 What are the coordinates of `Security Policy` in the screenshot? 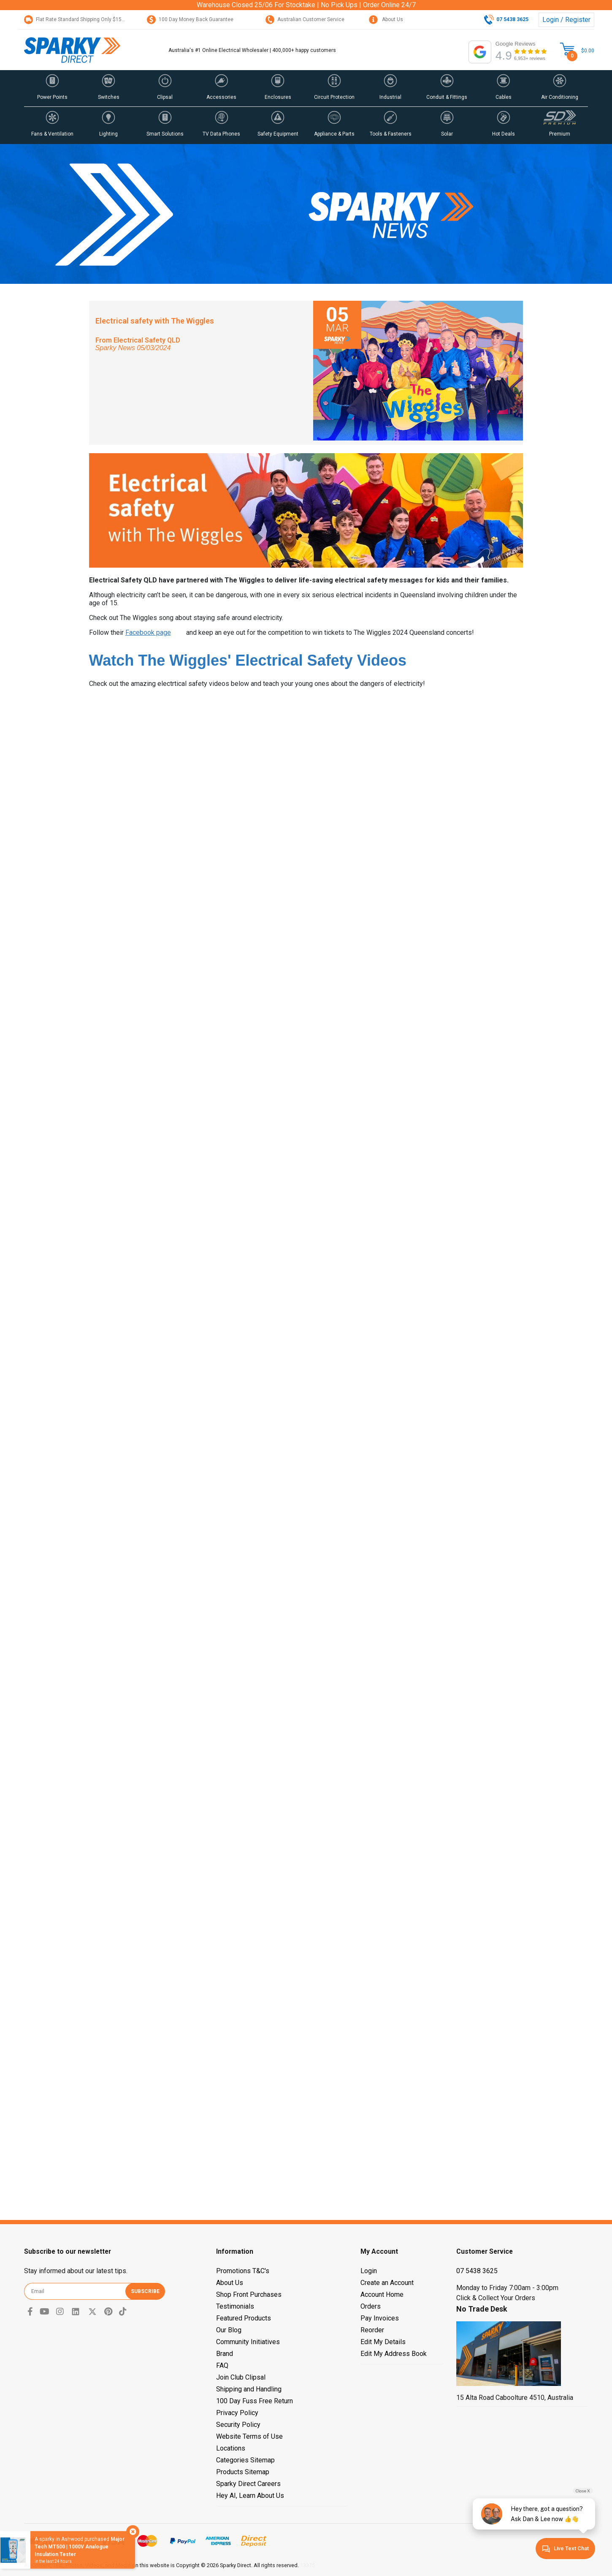 It's located at (238, 2425).